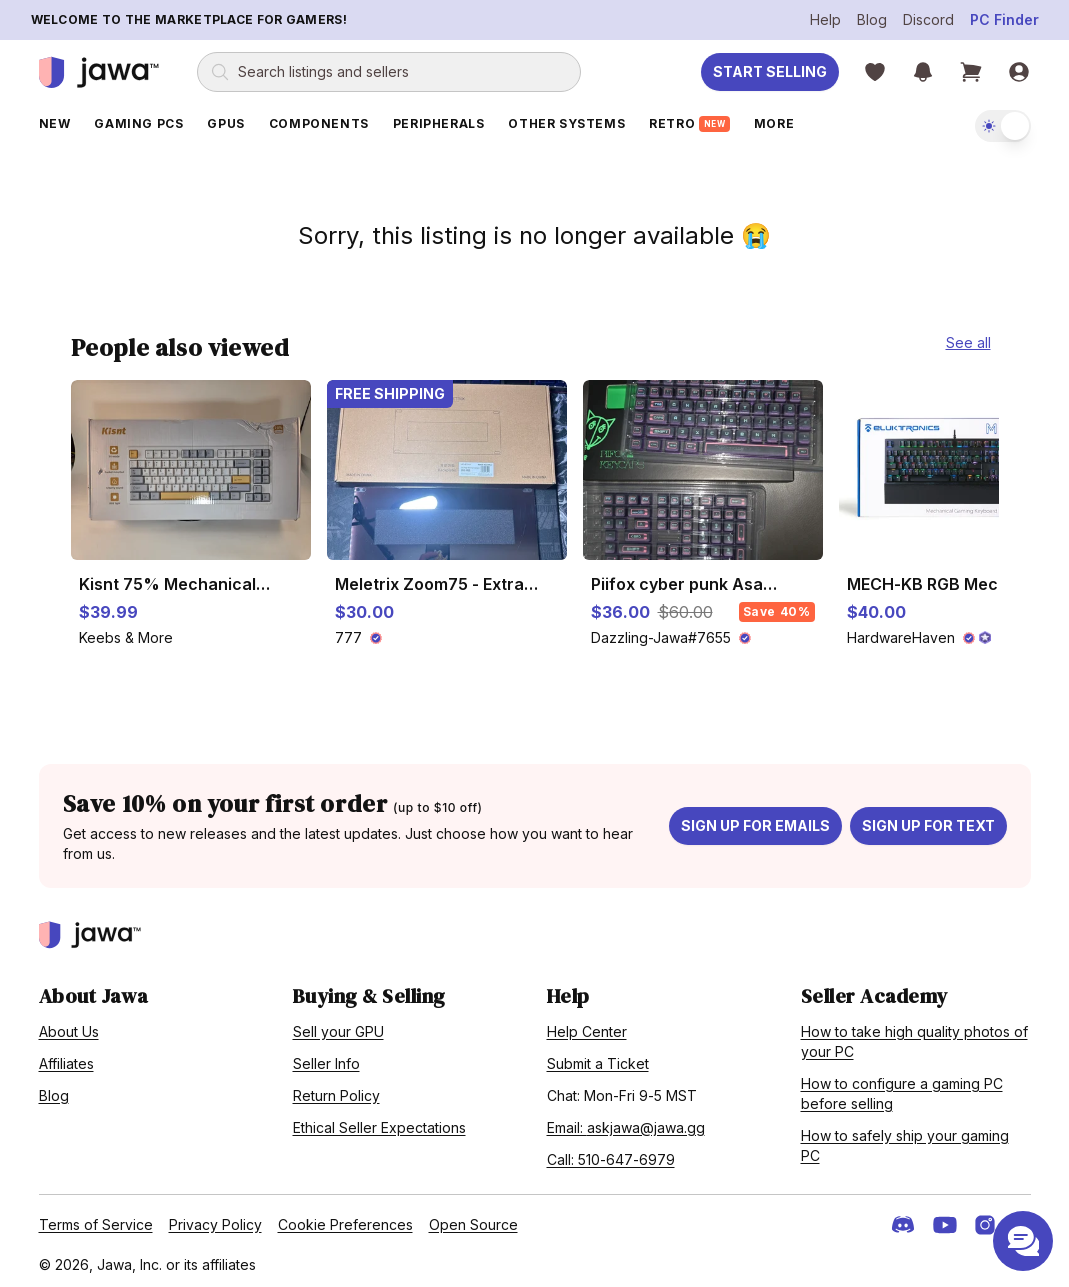 The width and height of the screenshot is (1069, 1287). What do you see at coordinates (611, 1155) in the screenshot?
I see `Call: 510-647-6979` at bounding box center [611, 1155].